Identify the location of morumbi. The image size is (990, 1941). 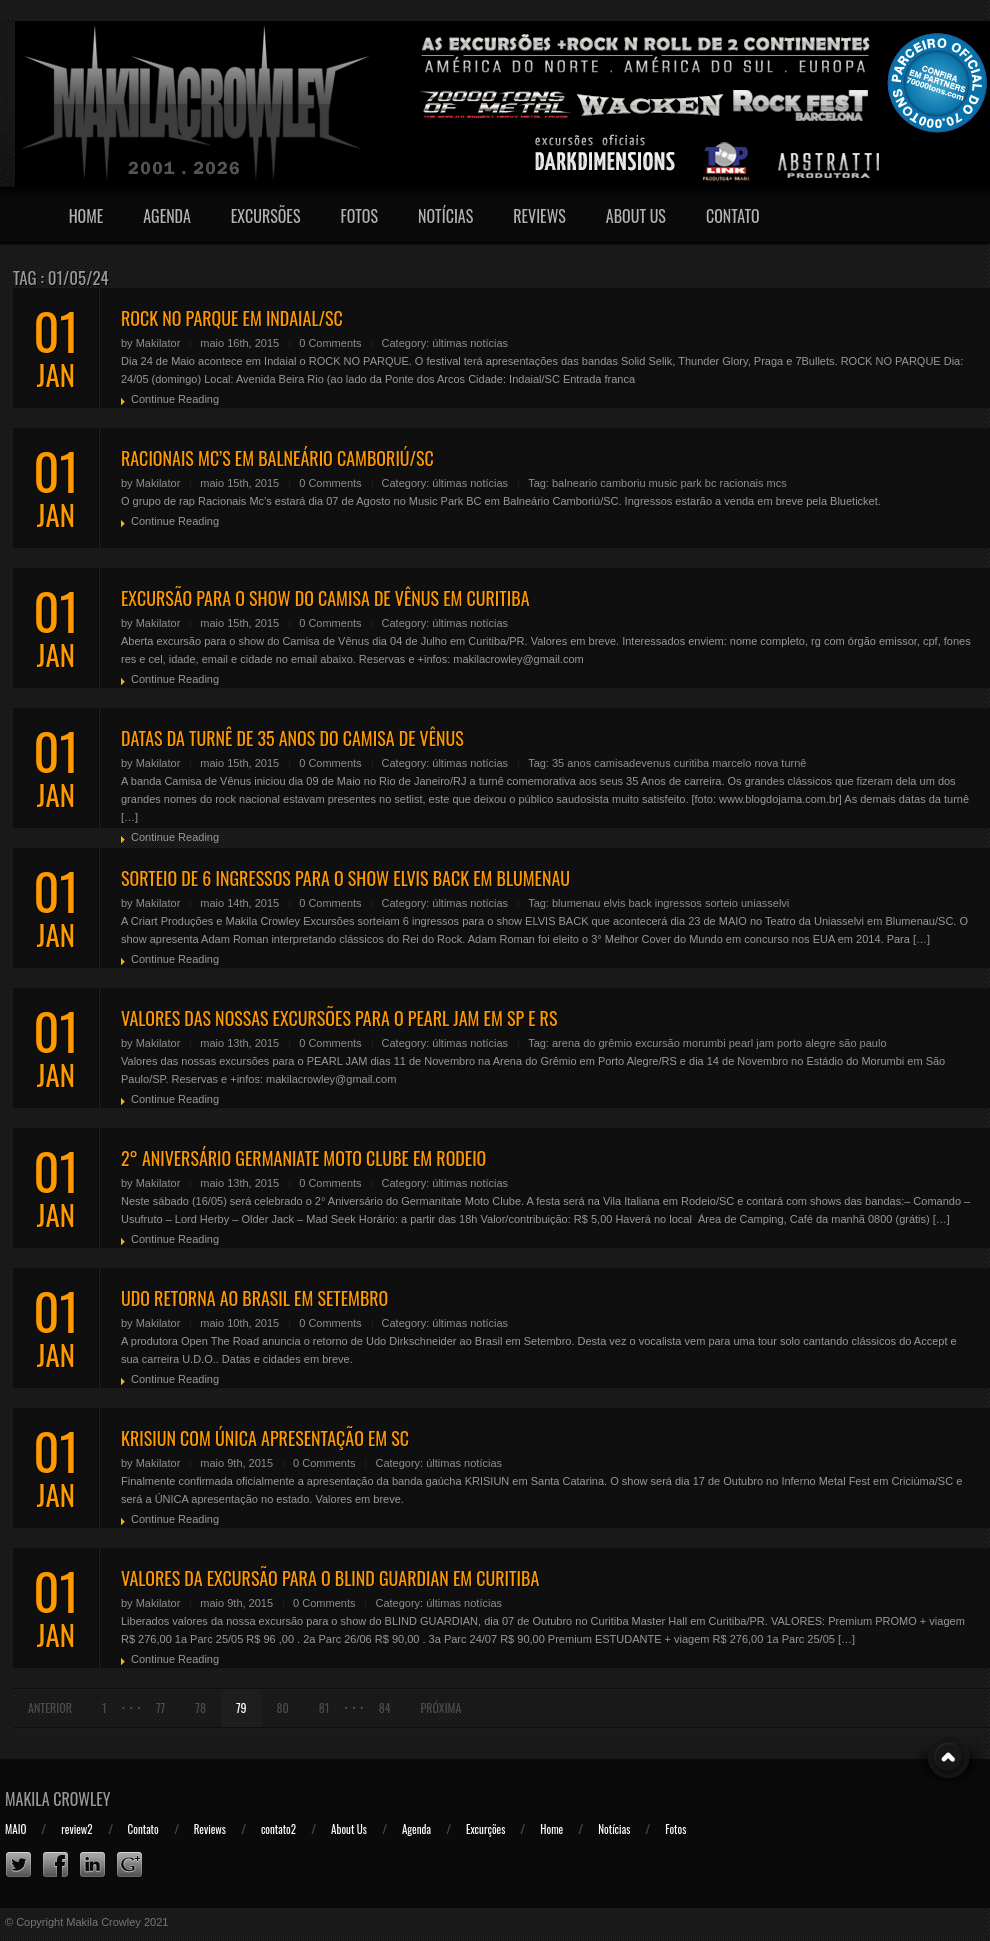
(704, 1043).